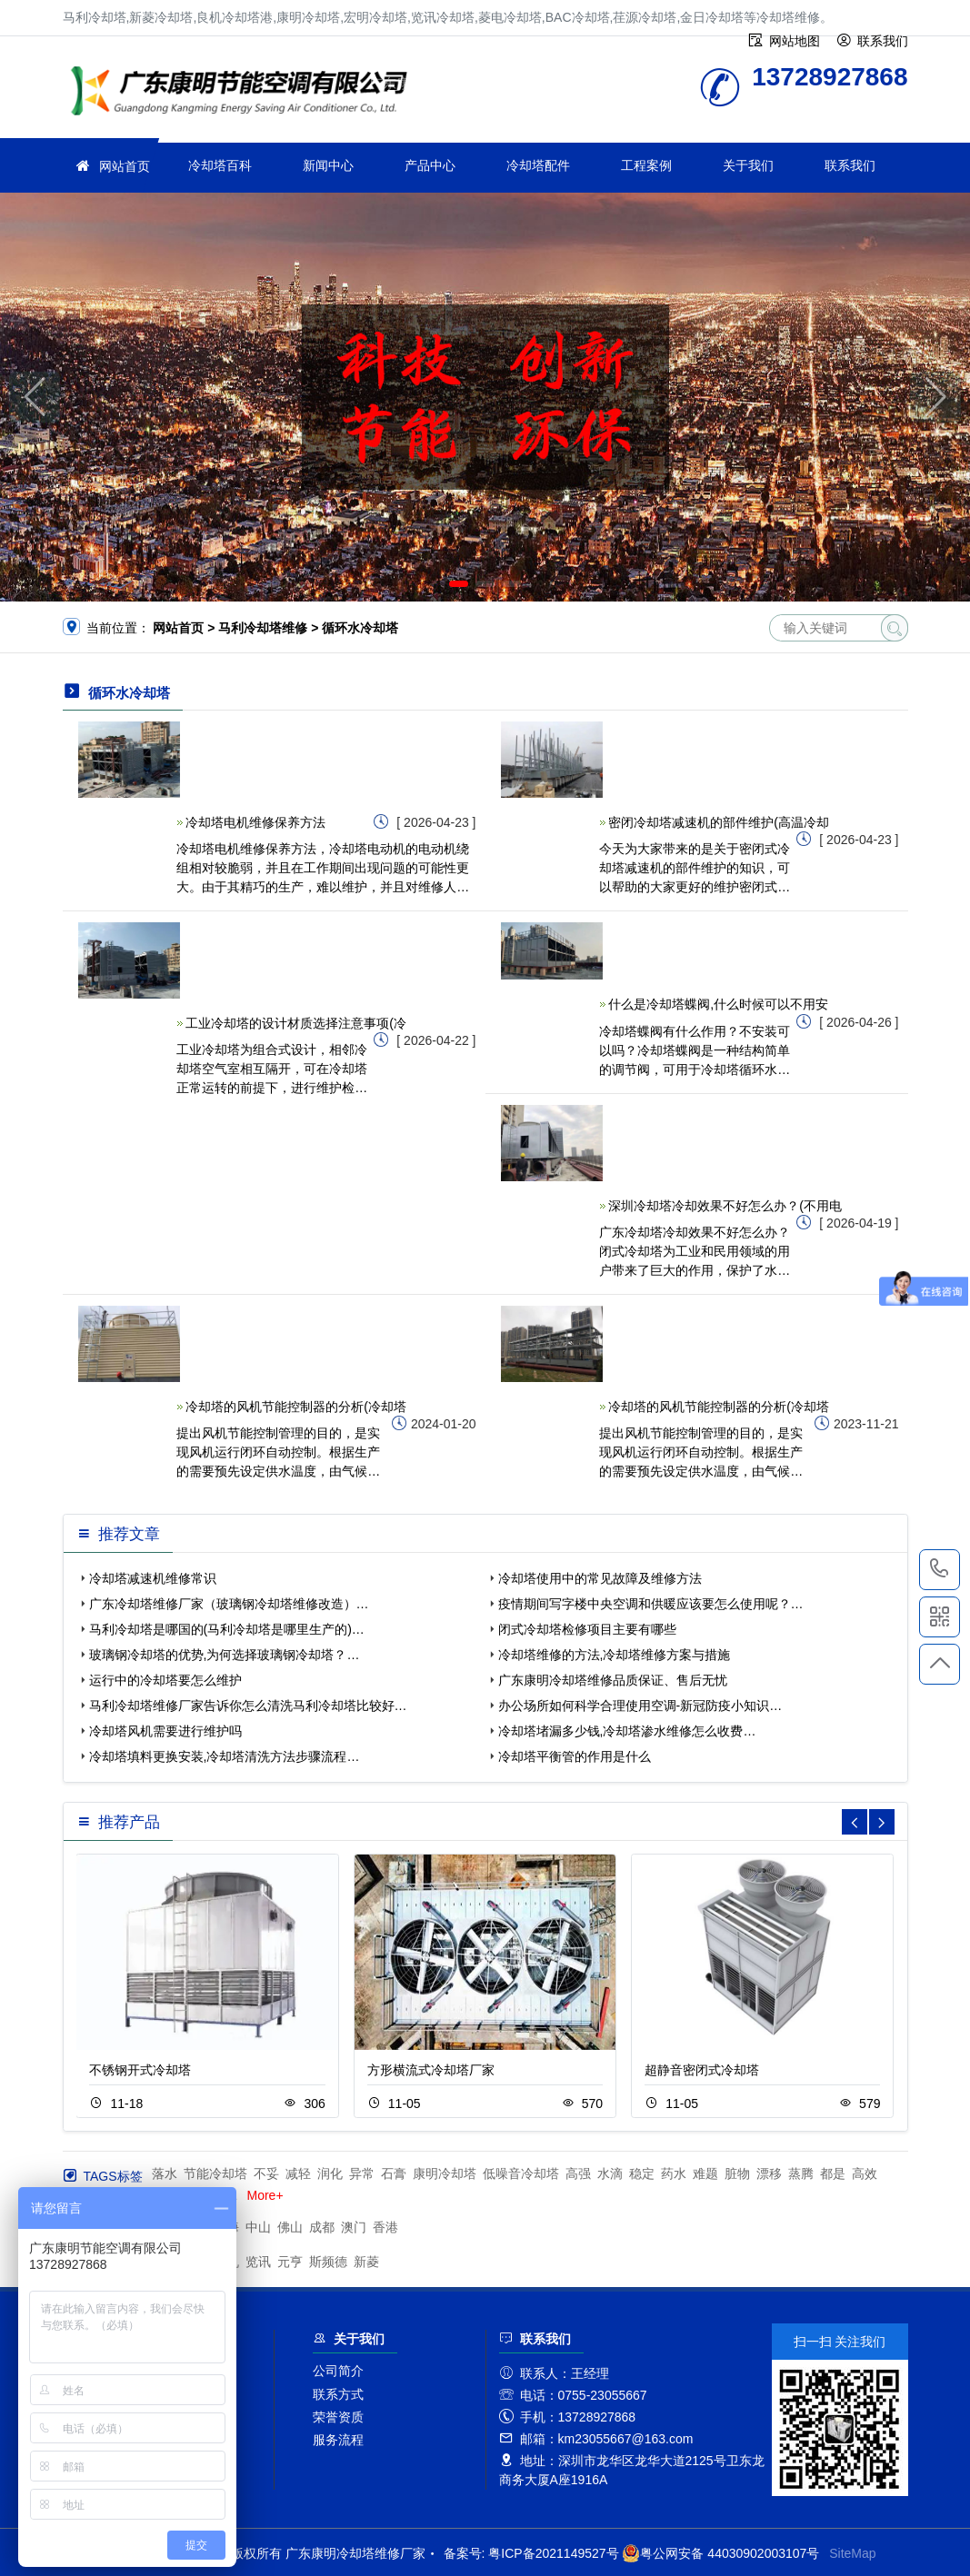 The image size is (970, 2576). I want to click on 香港, so click(385, 2227).